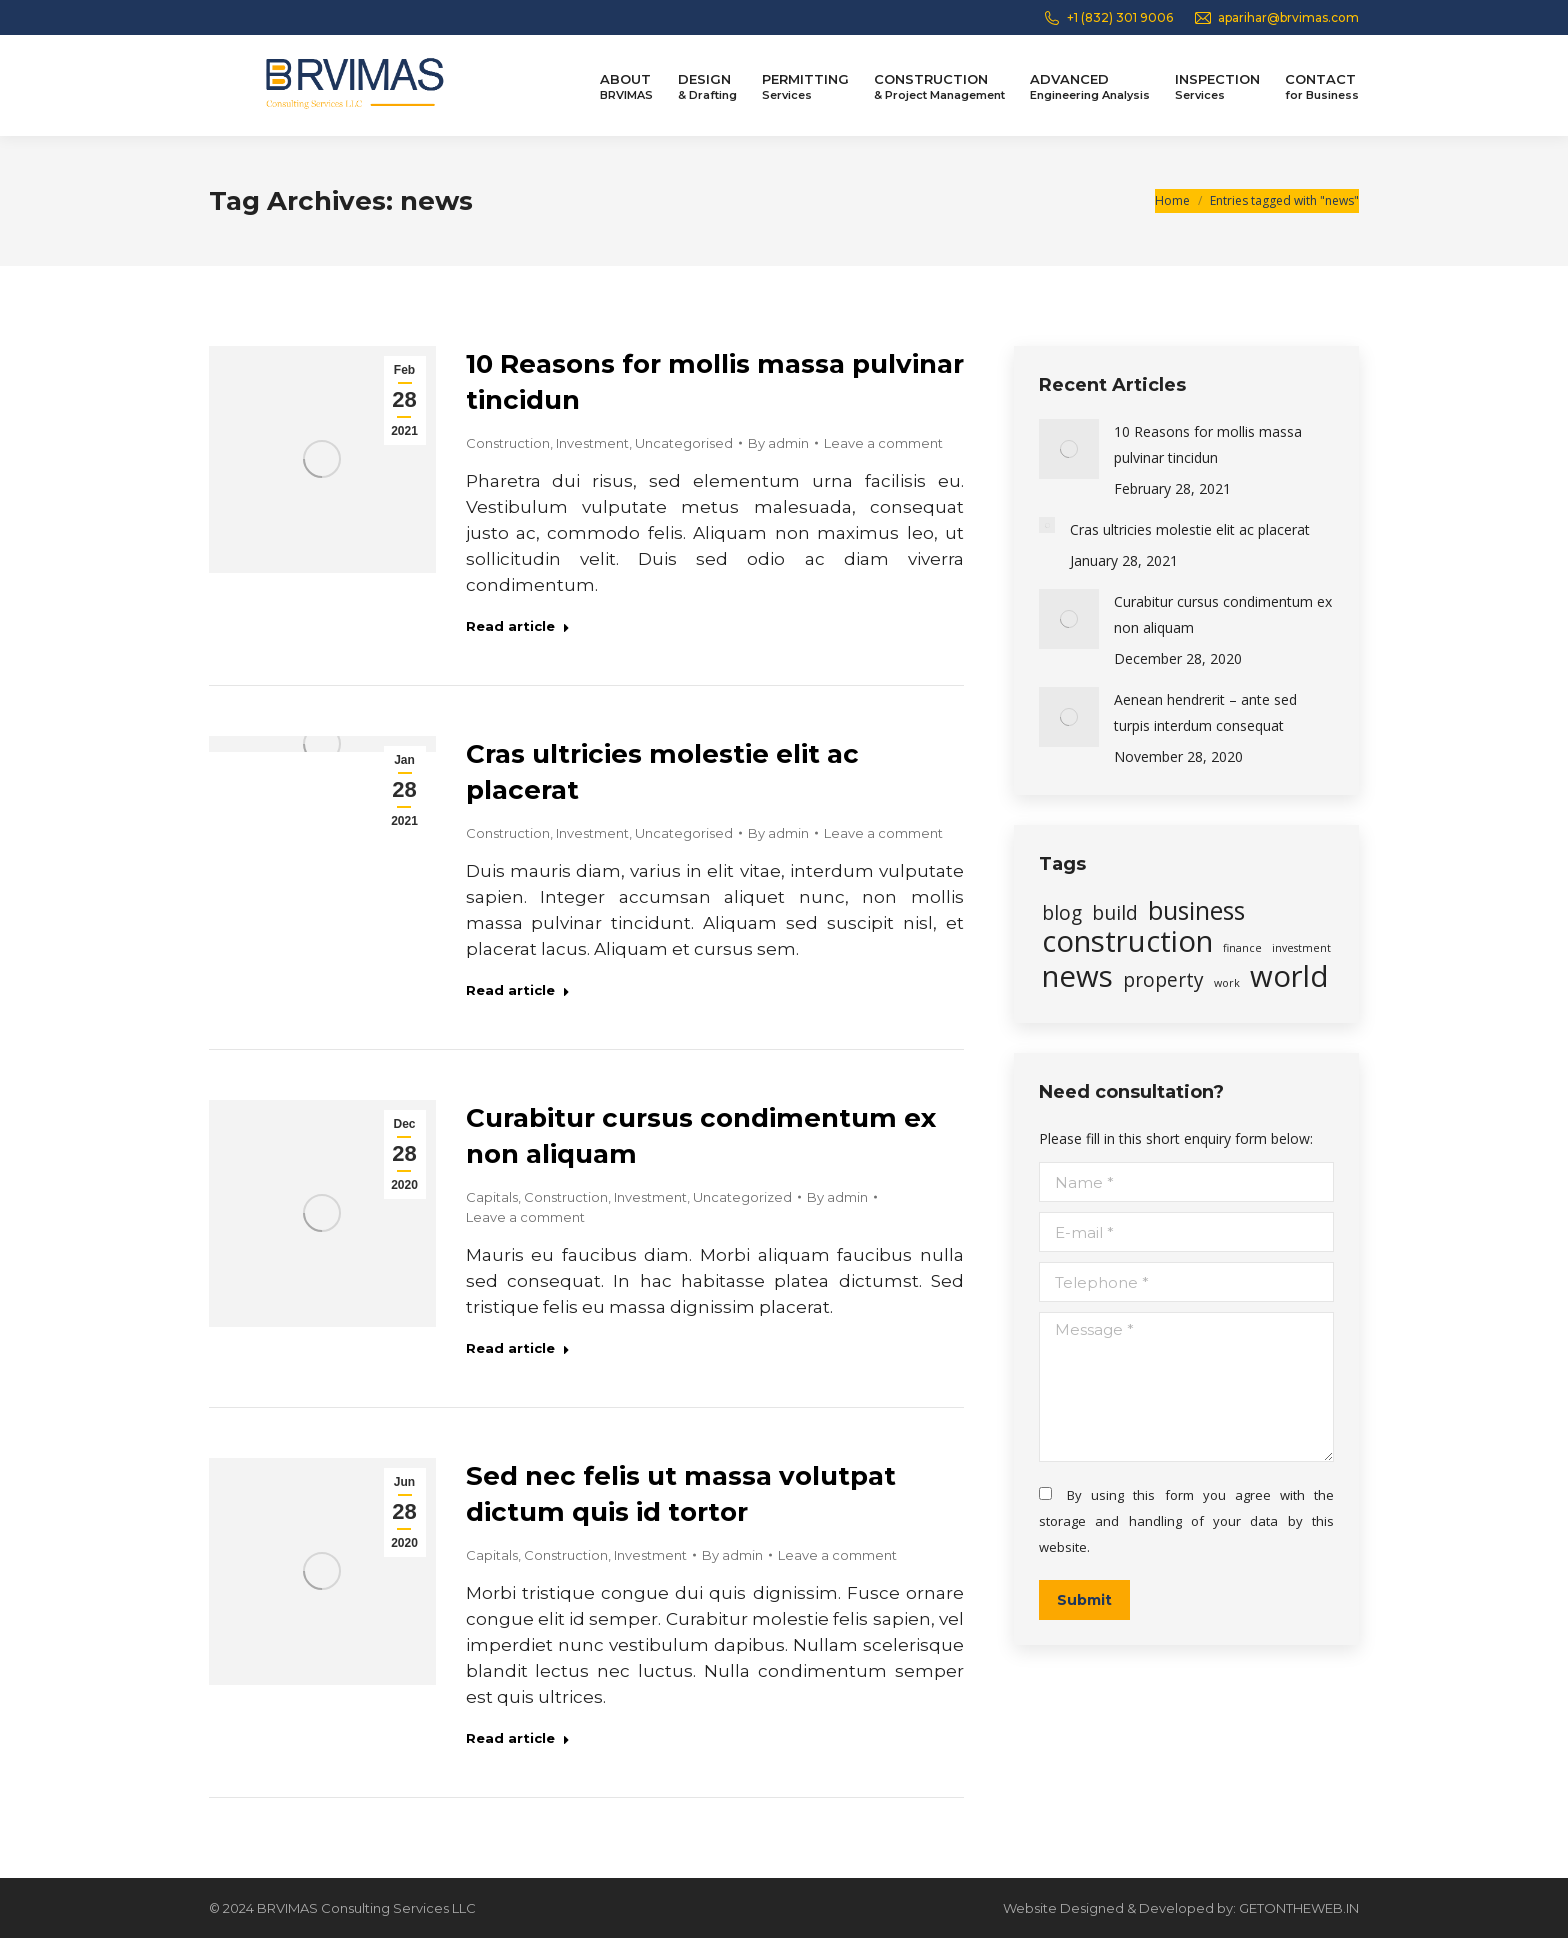 This screenshot has width=1568, height=1938. Describe the element at coordinates (1289, 976) in the screenshot. I see `world [world (4 items)]` at that location.